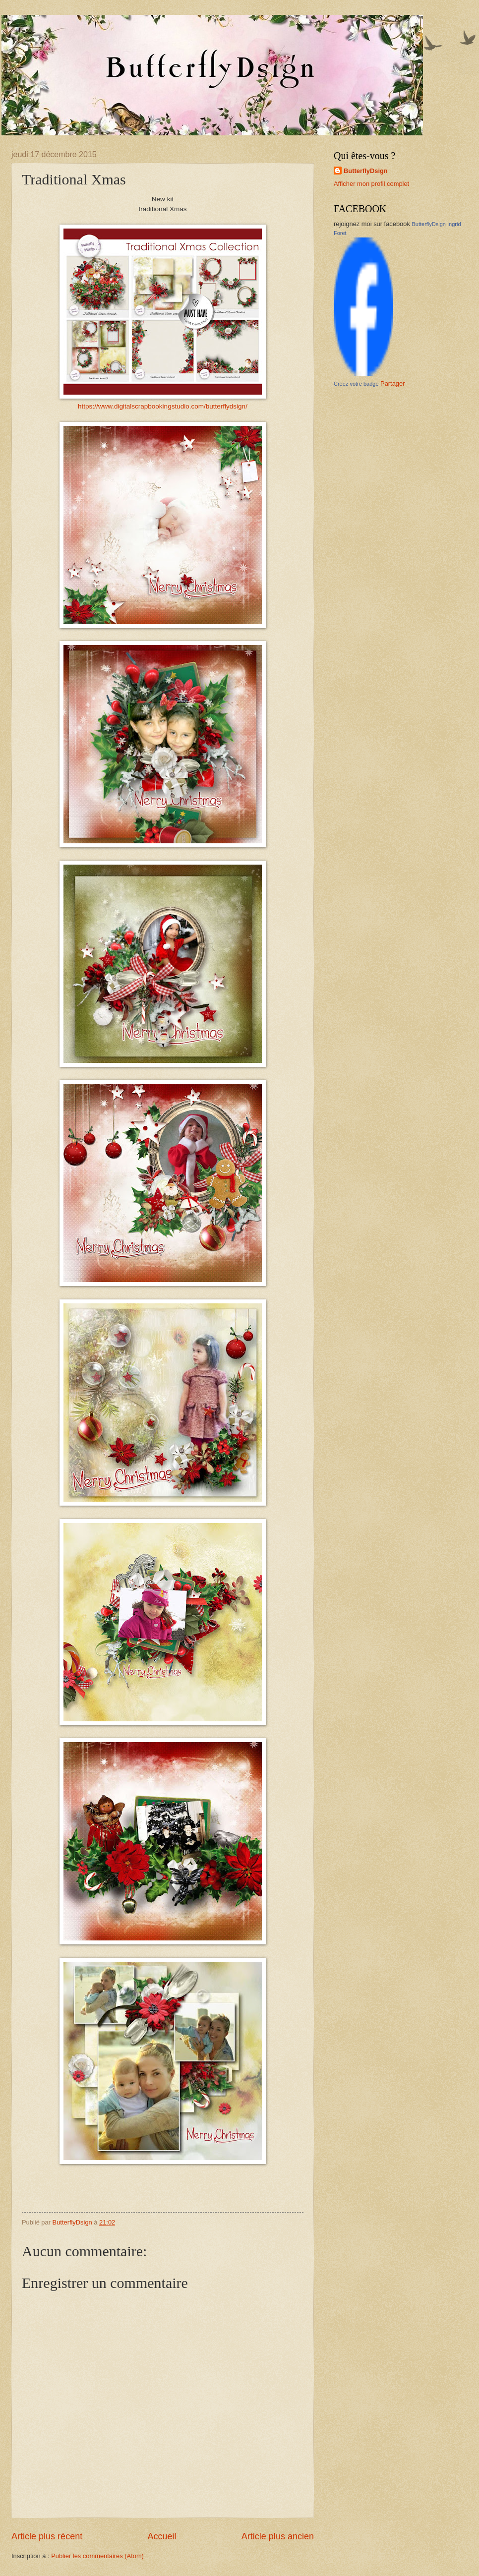 This screenshot has height=2576, width=479. What do you see at coordinates (161, 2536) in the screenshot?
I see `Accueil` at bounding box center [161, 2536].